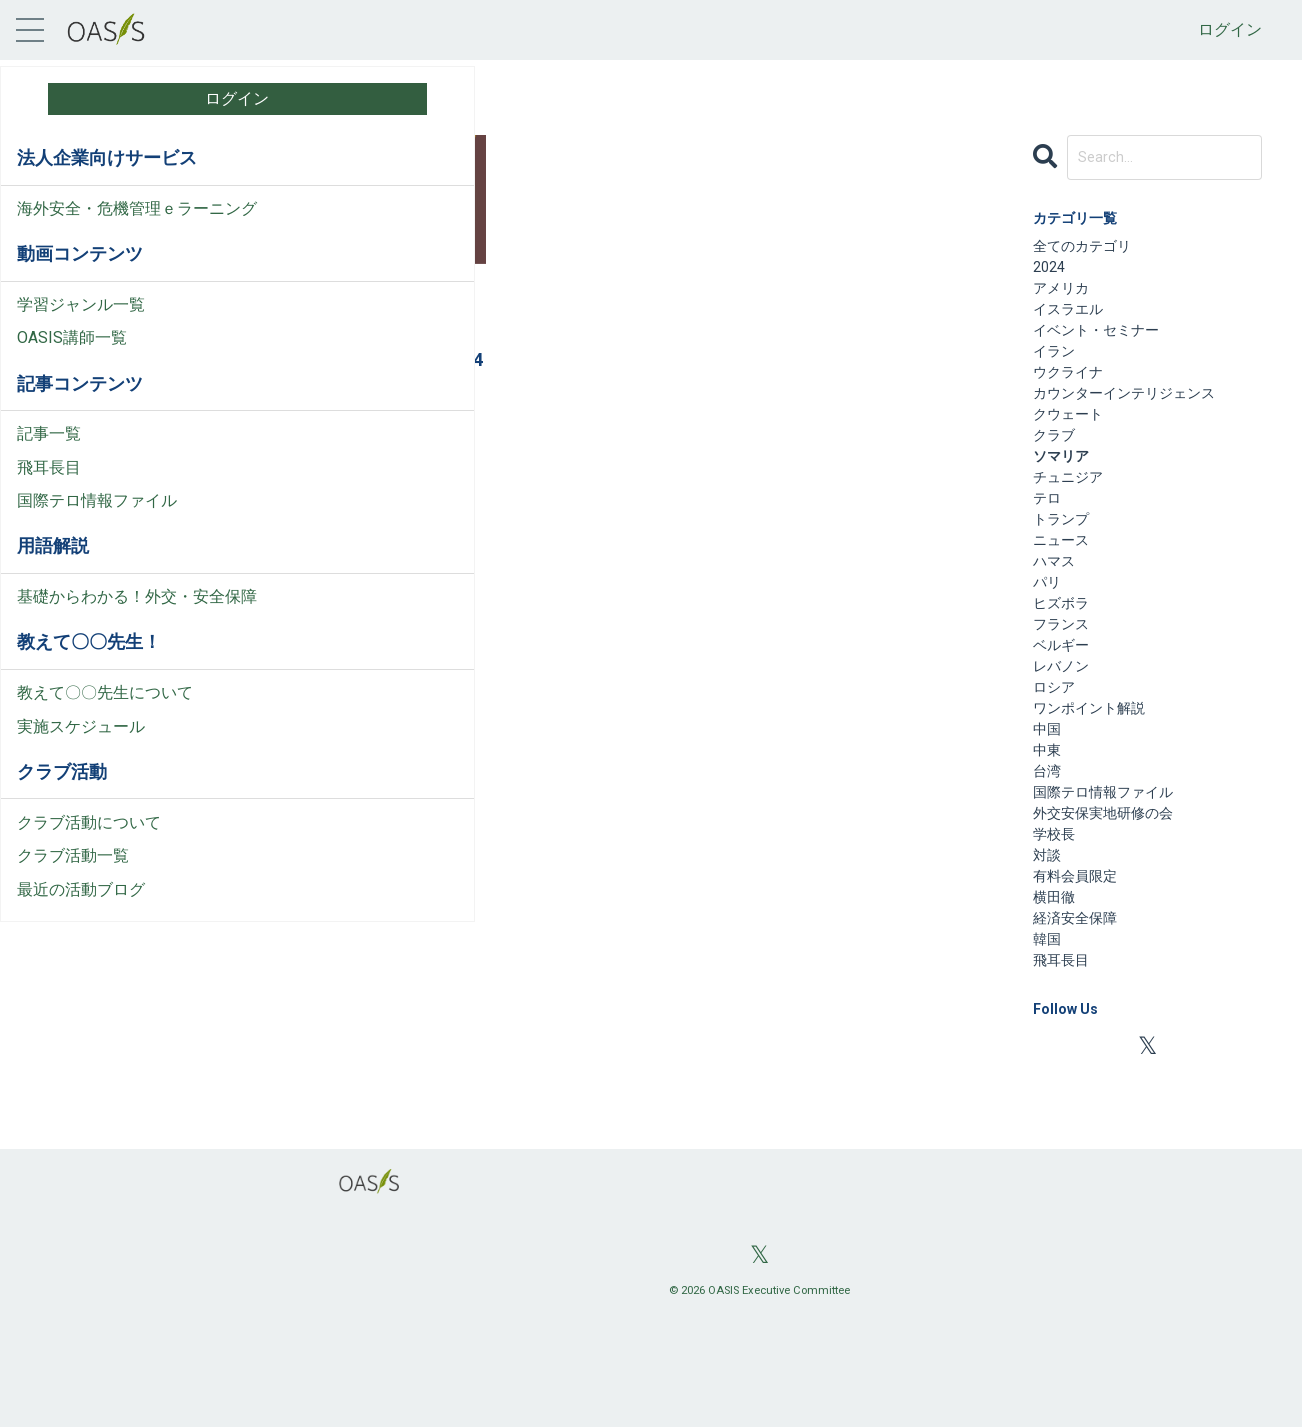 This screenshot has height=1427, width=1302. I want to click on 経済安全保障, so click(1081, 1018).